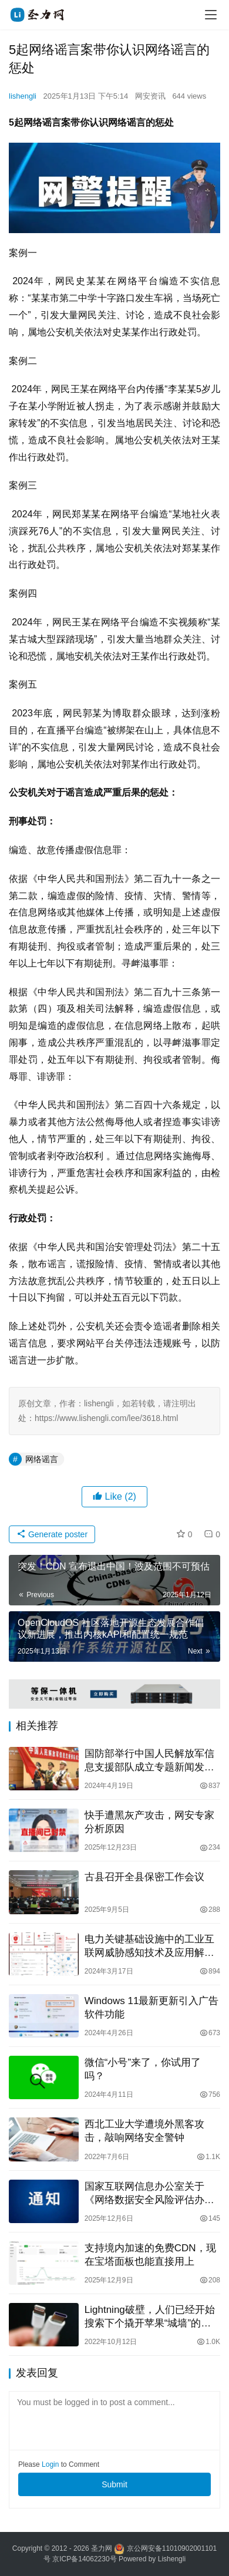 Image resolution: width=229 pixels, height=2576 pixels. I want to click on 电力关键基础设施中的工业互联网威胁感知技术及应用解决方案, so click(149, 1946).